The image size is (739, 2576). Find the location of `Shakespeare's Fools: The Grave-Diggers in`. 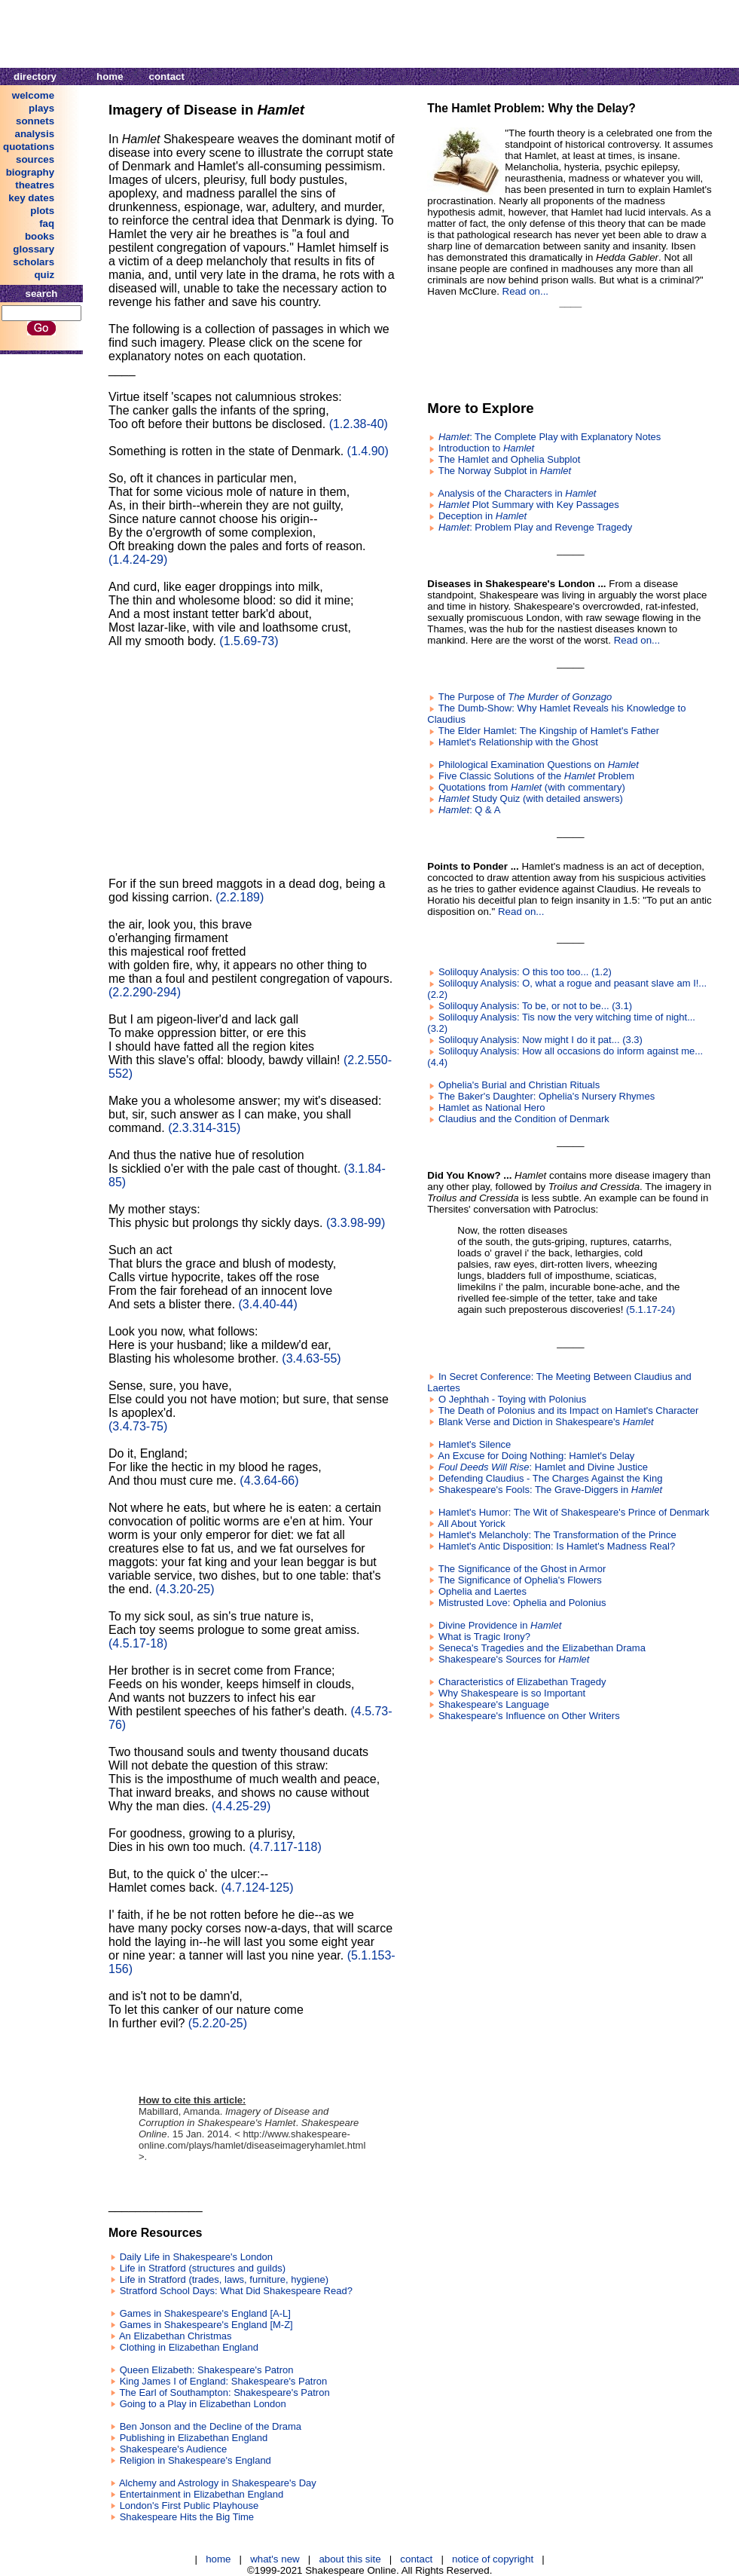

Shakespeare's Fools: The Grave-Diggers in is located at coordinates (550, 1489).